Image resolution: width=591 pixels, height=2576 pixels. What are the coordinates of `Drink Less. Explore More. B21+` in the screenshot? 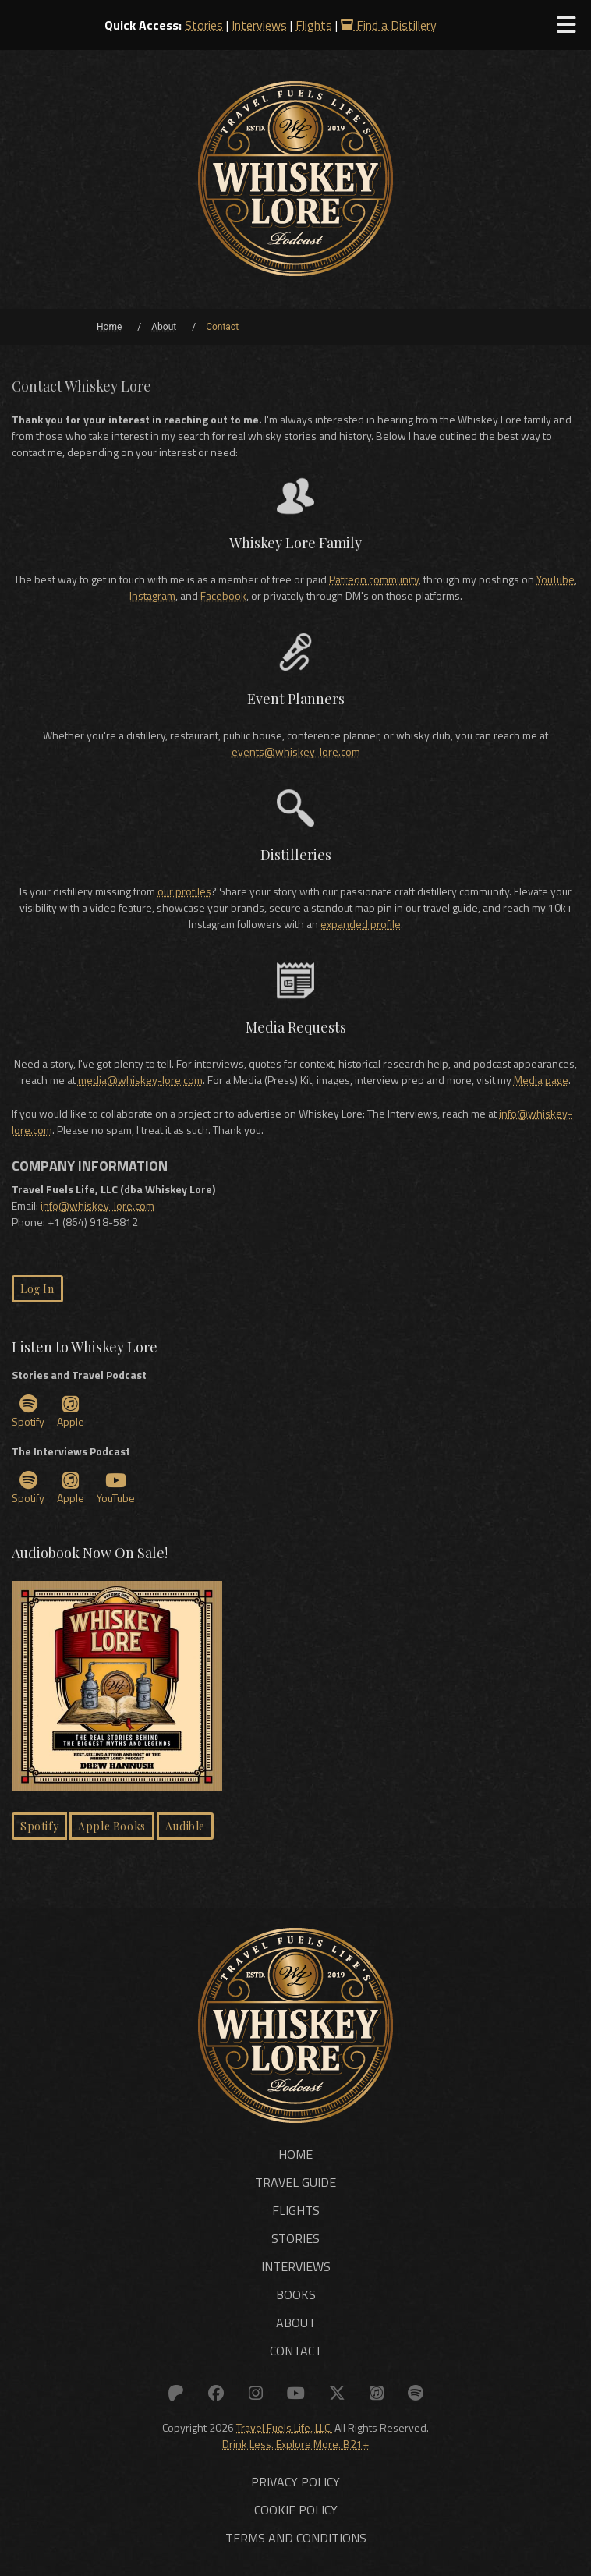 It's located at (295, 2440).